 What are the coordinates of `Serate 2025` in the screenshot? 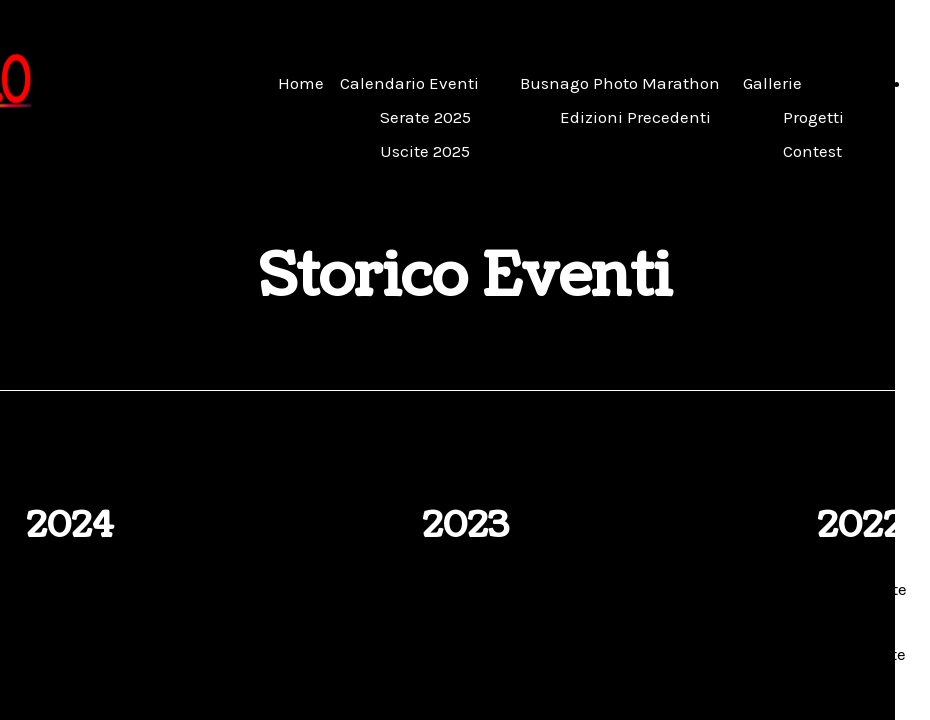 It's located at (425, 117).